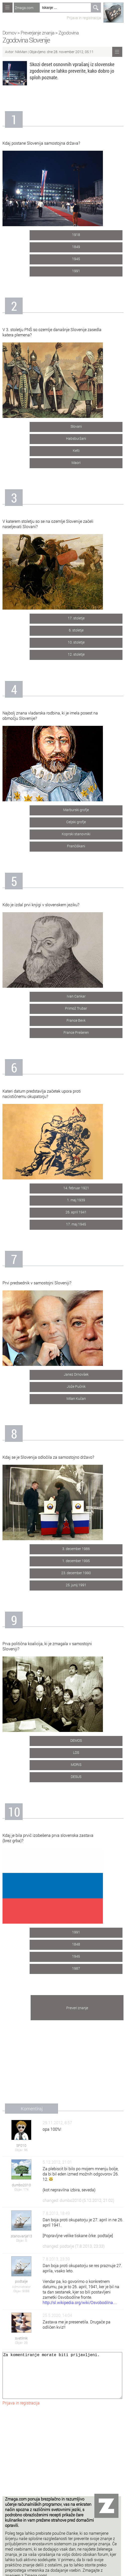 The image size is (126, 2576). Describe the element at coordinates (76, 832) in the screenshot. I see `Koprski stanovniki` at that location.